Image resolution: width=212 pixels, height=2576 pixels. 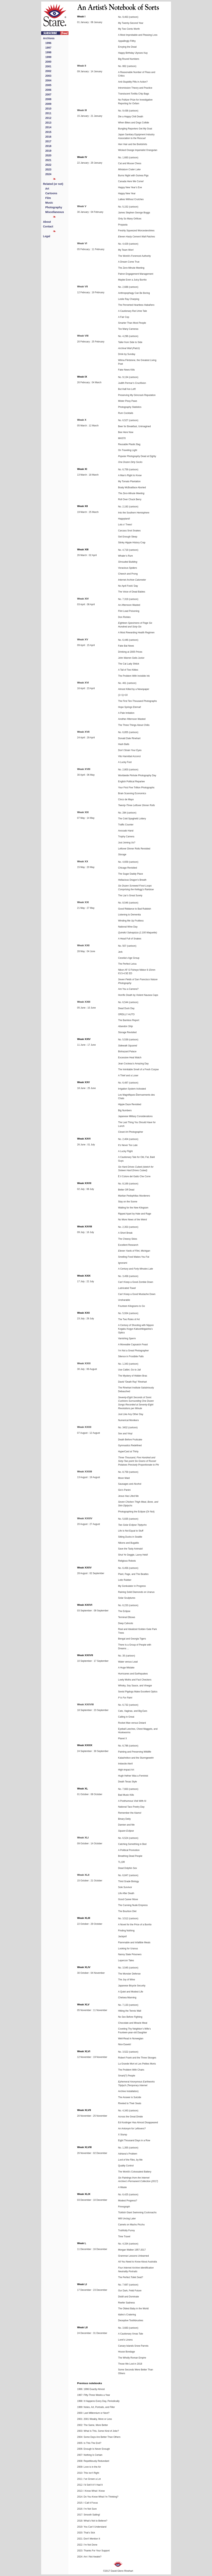 What do you see at coordinates (118, 2571) in the screenshot?
I see `©2017 David Glenn Rinehart` at bounding box center [118, 2571].